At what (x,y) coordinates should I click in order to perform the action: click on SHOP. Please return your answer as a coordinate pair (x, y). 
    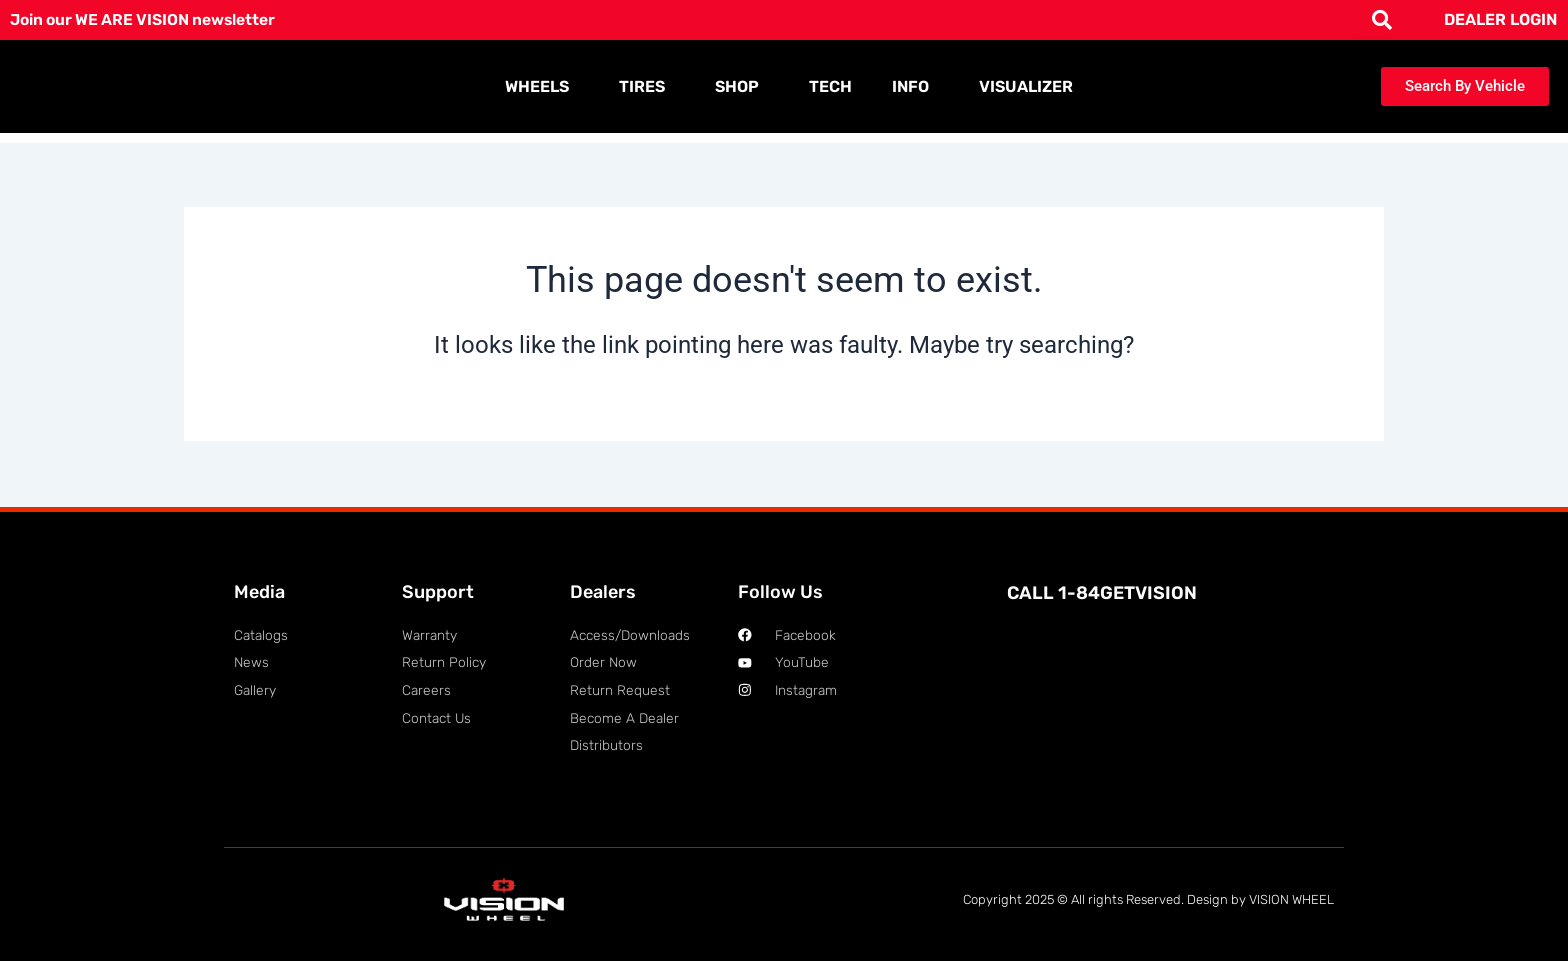
    Looking at the image, I should click on (742, 87).